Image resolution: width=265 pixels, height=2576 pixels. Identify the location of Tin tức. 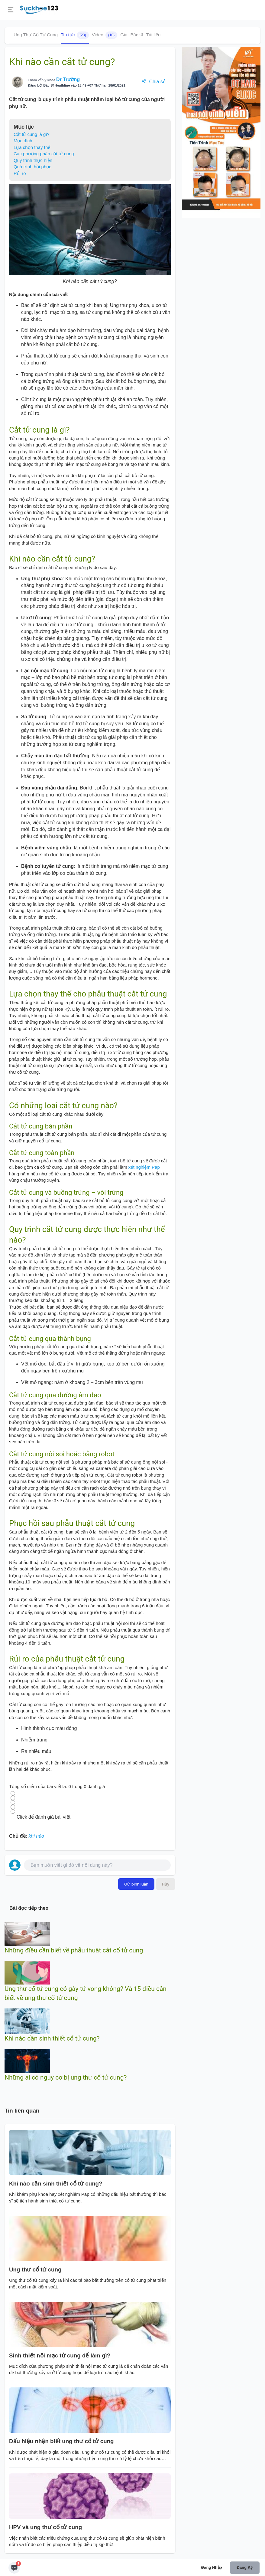
(75, 35).